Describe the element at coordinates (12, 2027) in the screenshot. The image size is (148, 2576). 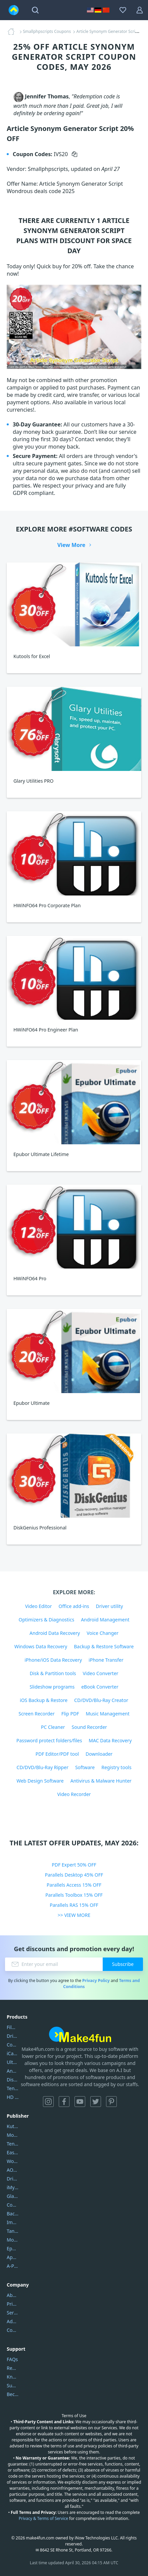
I see `Filmora` at that location.